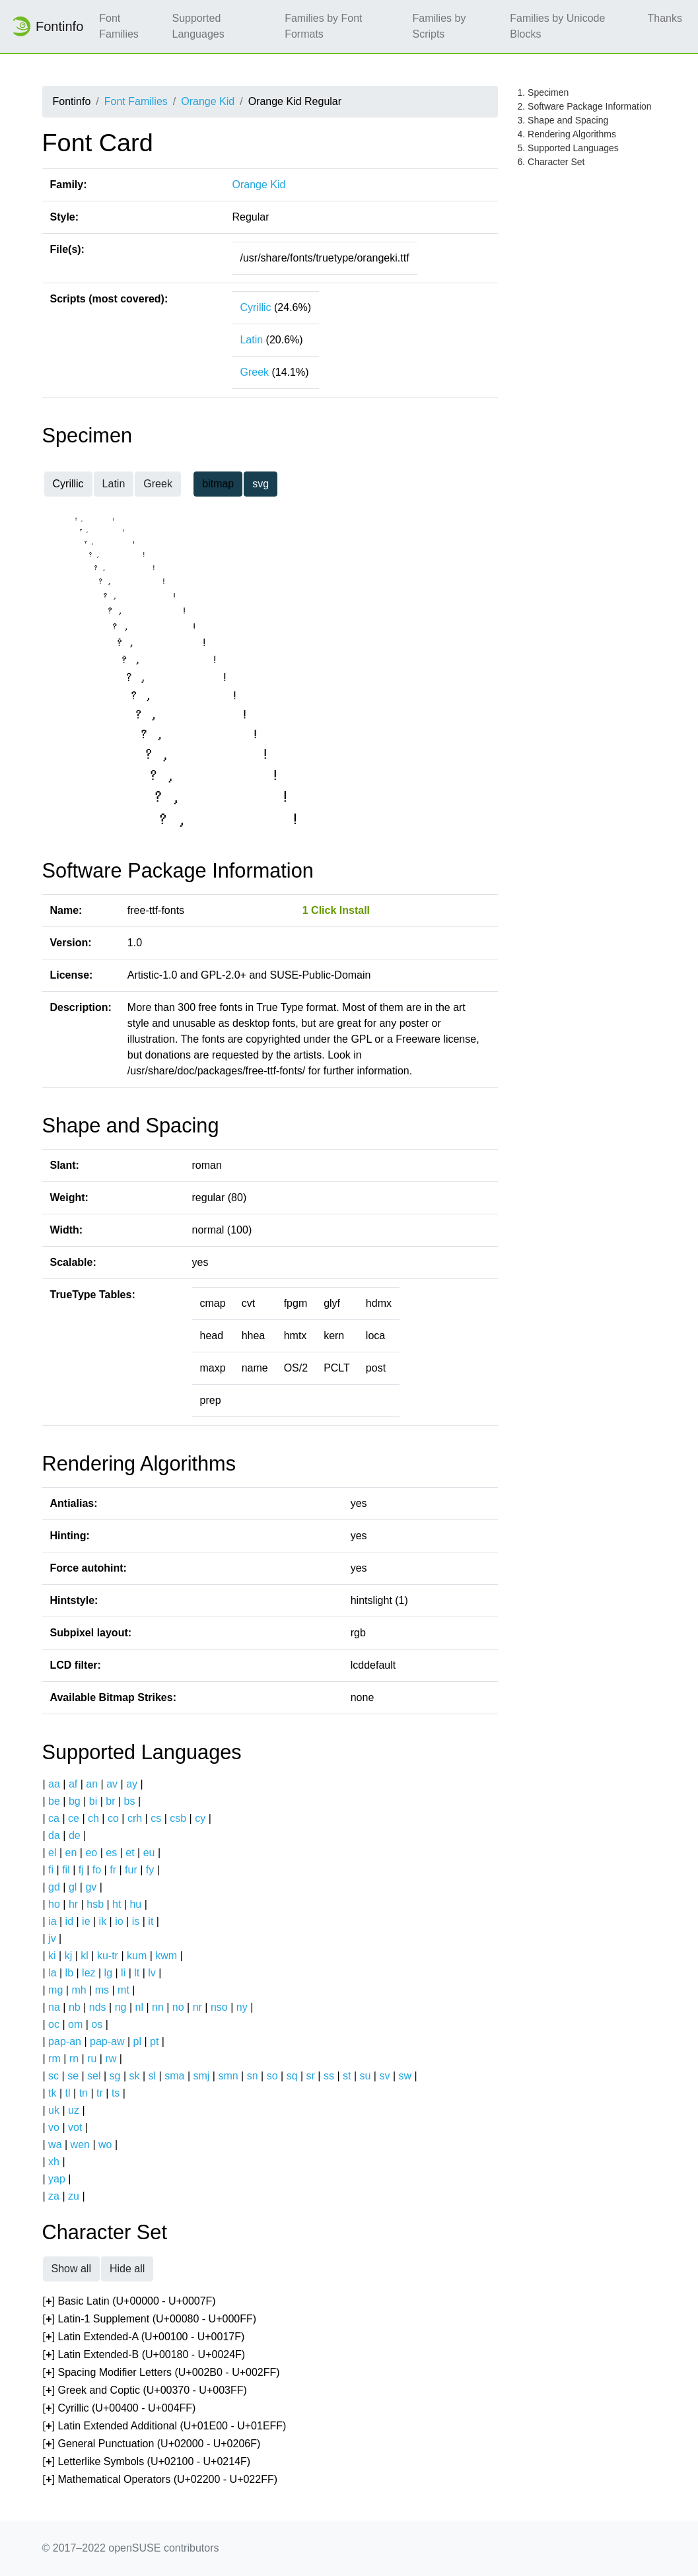 The height and width of the screenshot is (2576, 698). I want to click on ho, so click(54, 1904).